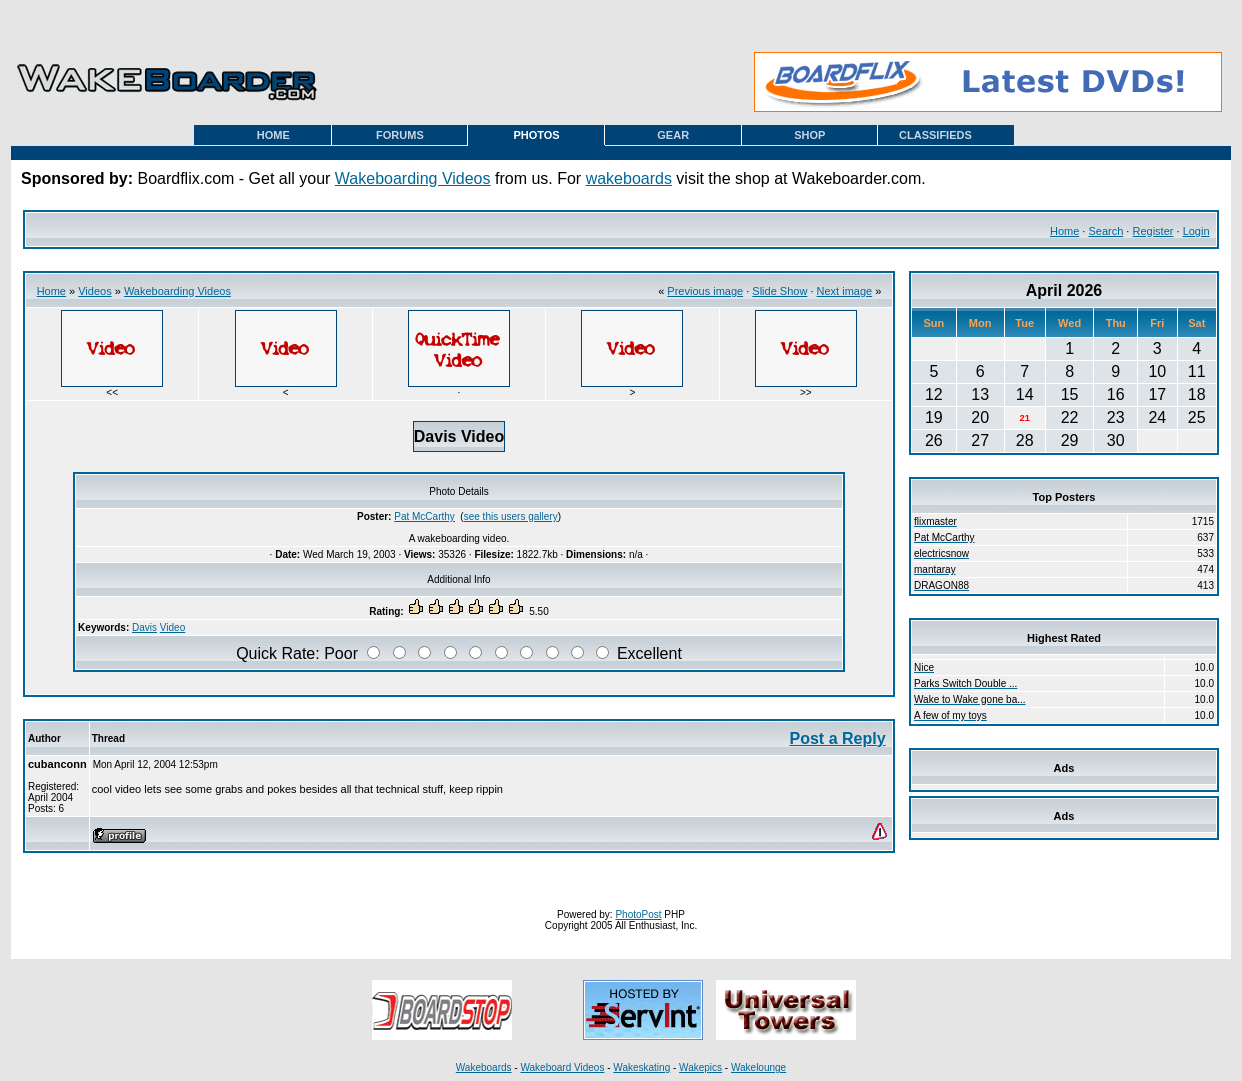  I want to click on Davis, so click(144, 627).